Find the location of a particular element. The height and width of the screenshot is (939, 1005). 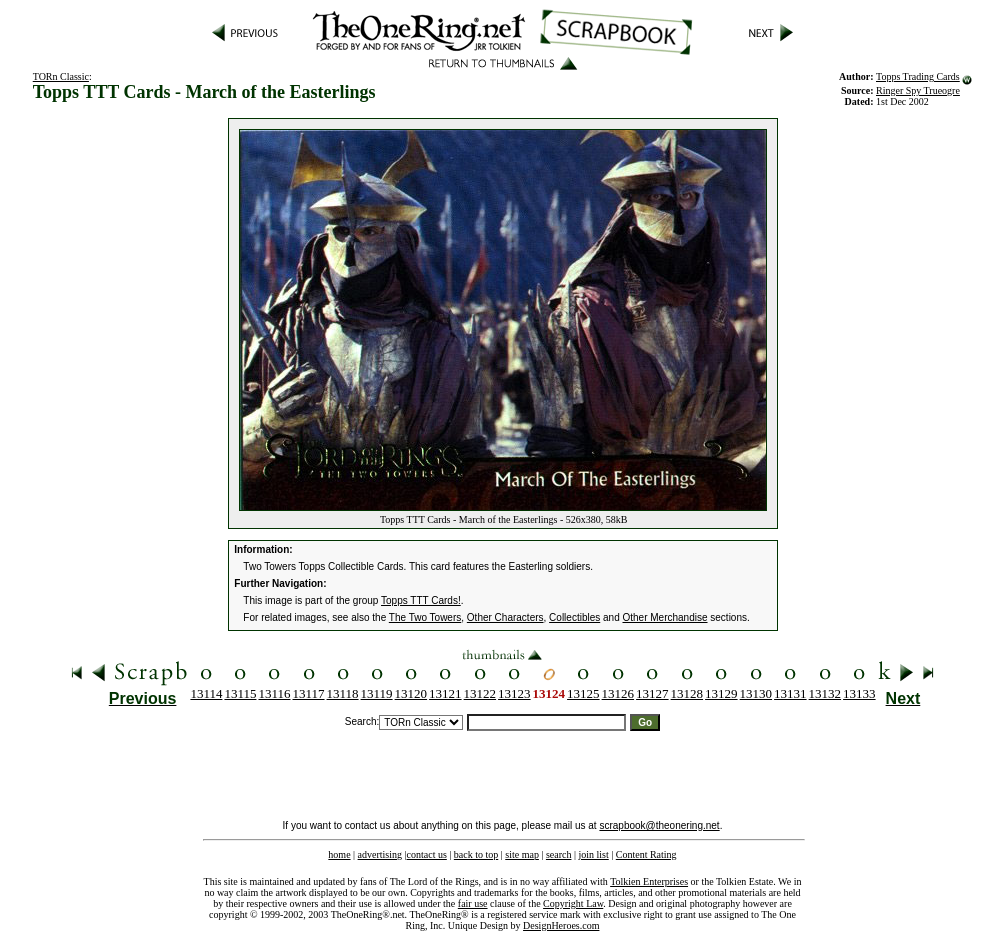

site map is located at coordinates (522, 854).